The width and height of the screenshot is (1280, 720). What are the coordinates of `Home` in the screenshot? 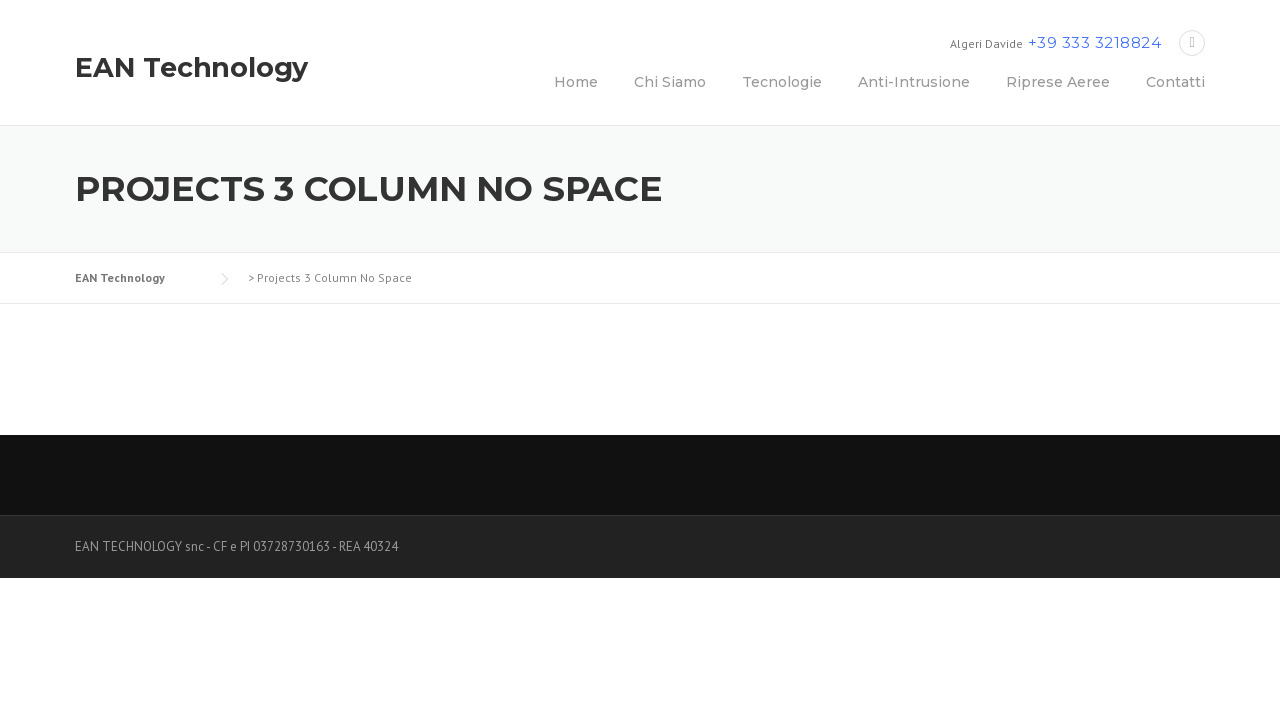 It's located at (576, 82).